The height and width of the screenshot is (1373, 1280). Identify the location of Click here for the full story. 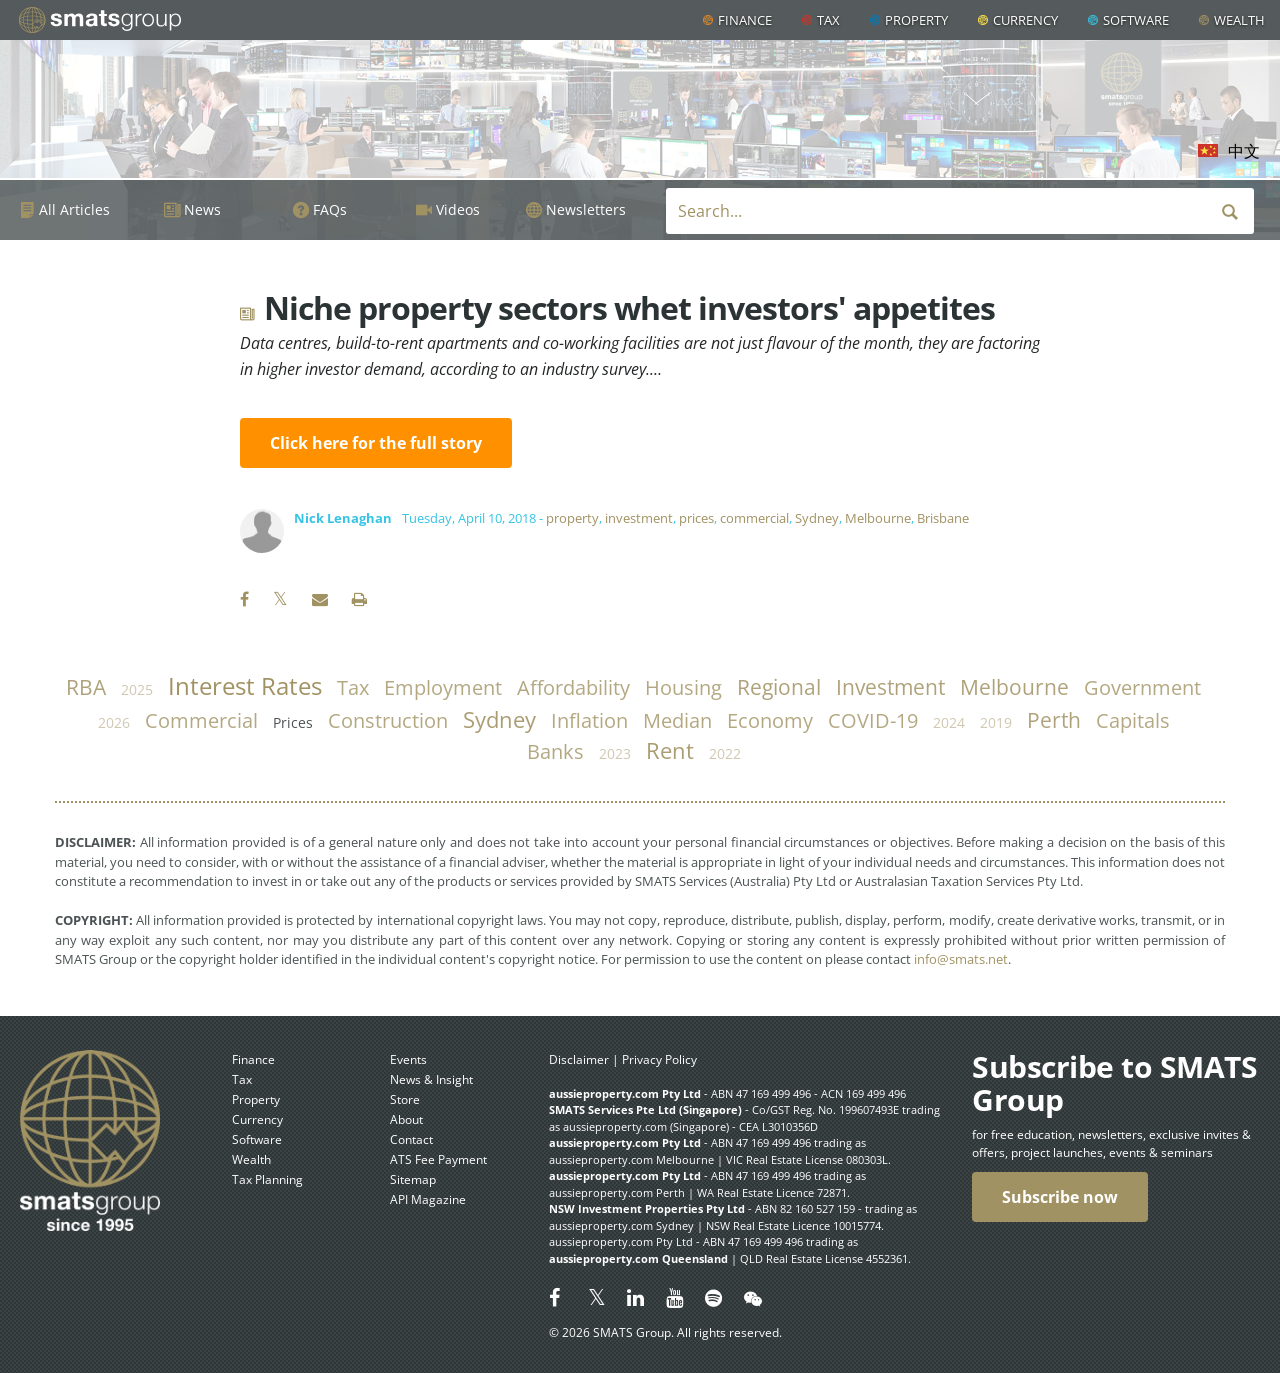
(376, 443).